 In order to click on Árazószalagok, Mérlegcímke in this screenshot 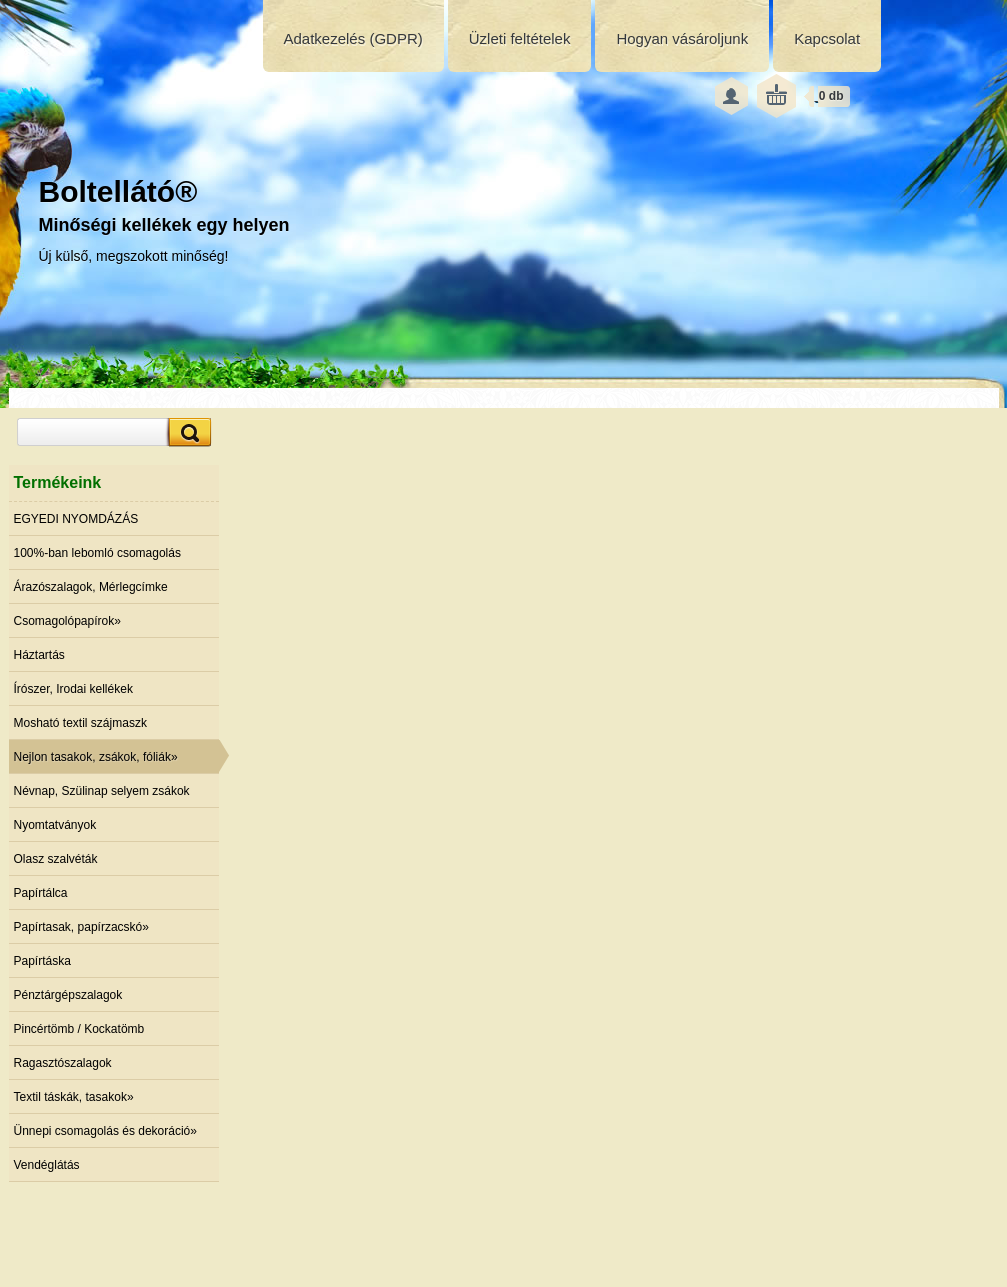, I will do `click(91, 587)`.